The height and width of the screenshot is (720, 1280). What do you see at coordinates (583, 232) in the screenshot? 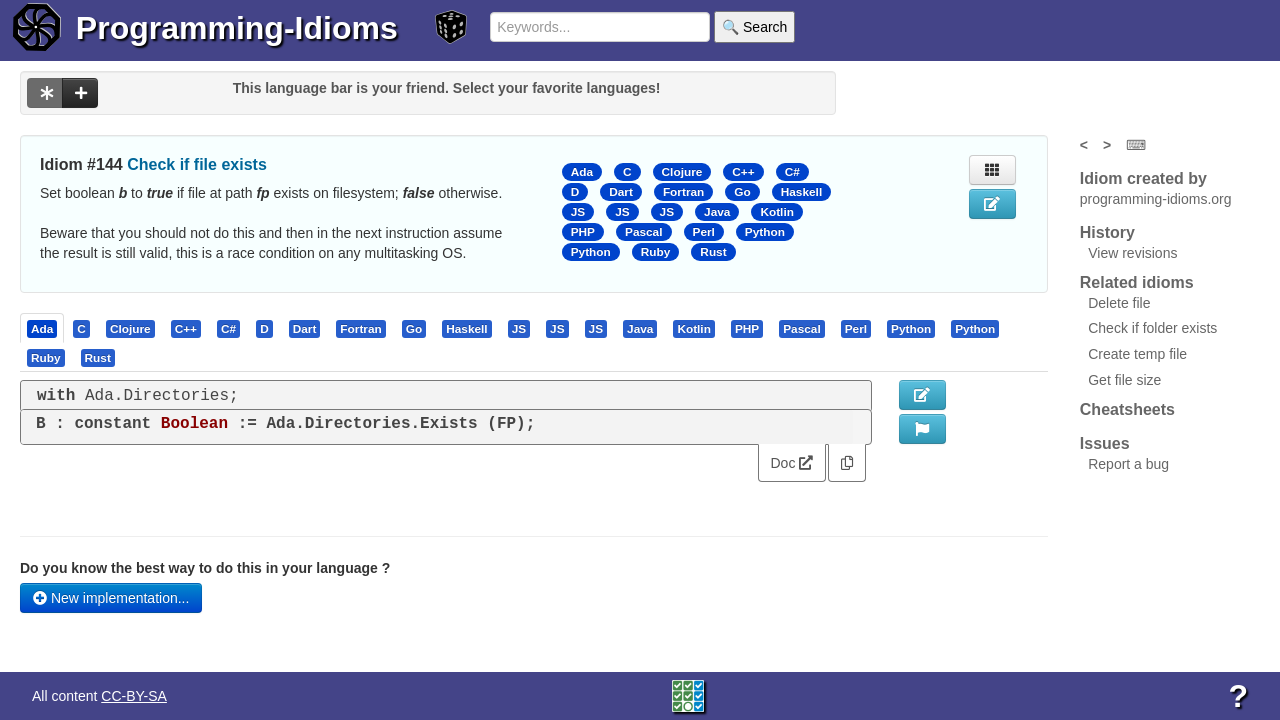
I see `PHP` at bounding box center [583, 232].